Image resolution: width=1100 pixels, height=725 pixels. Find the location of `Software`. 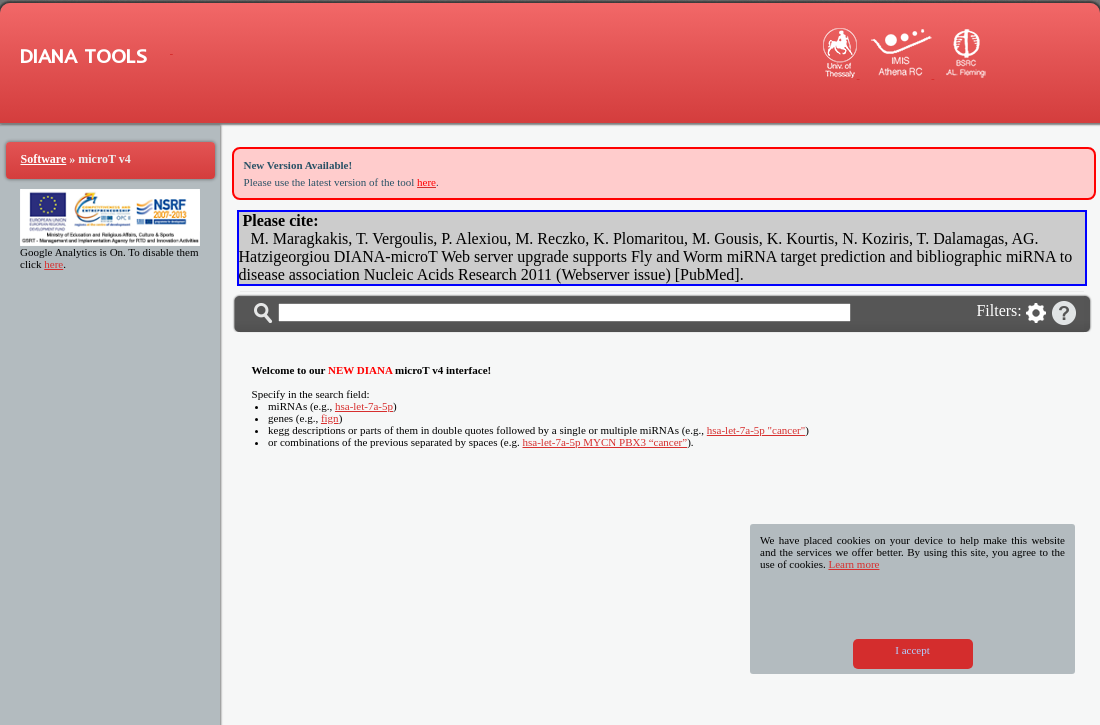

Software is located at coordinates (44, 159).